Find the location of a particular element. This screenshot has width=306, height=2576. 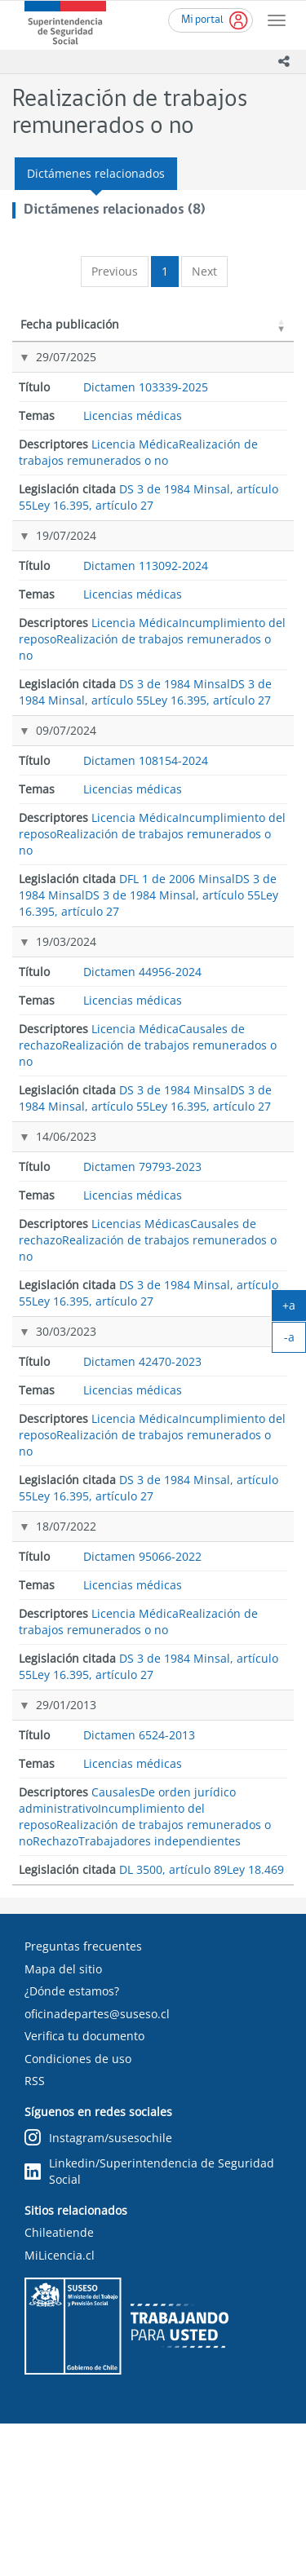

Licencias médicas is located at coordinates (132, 478).